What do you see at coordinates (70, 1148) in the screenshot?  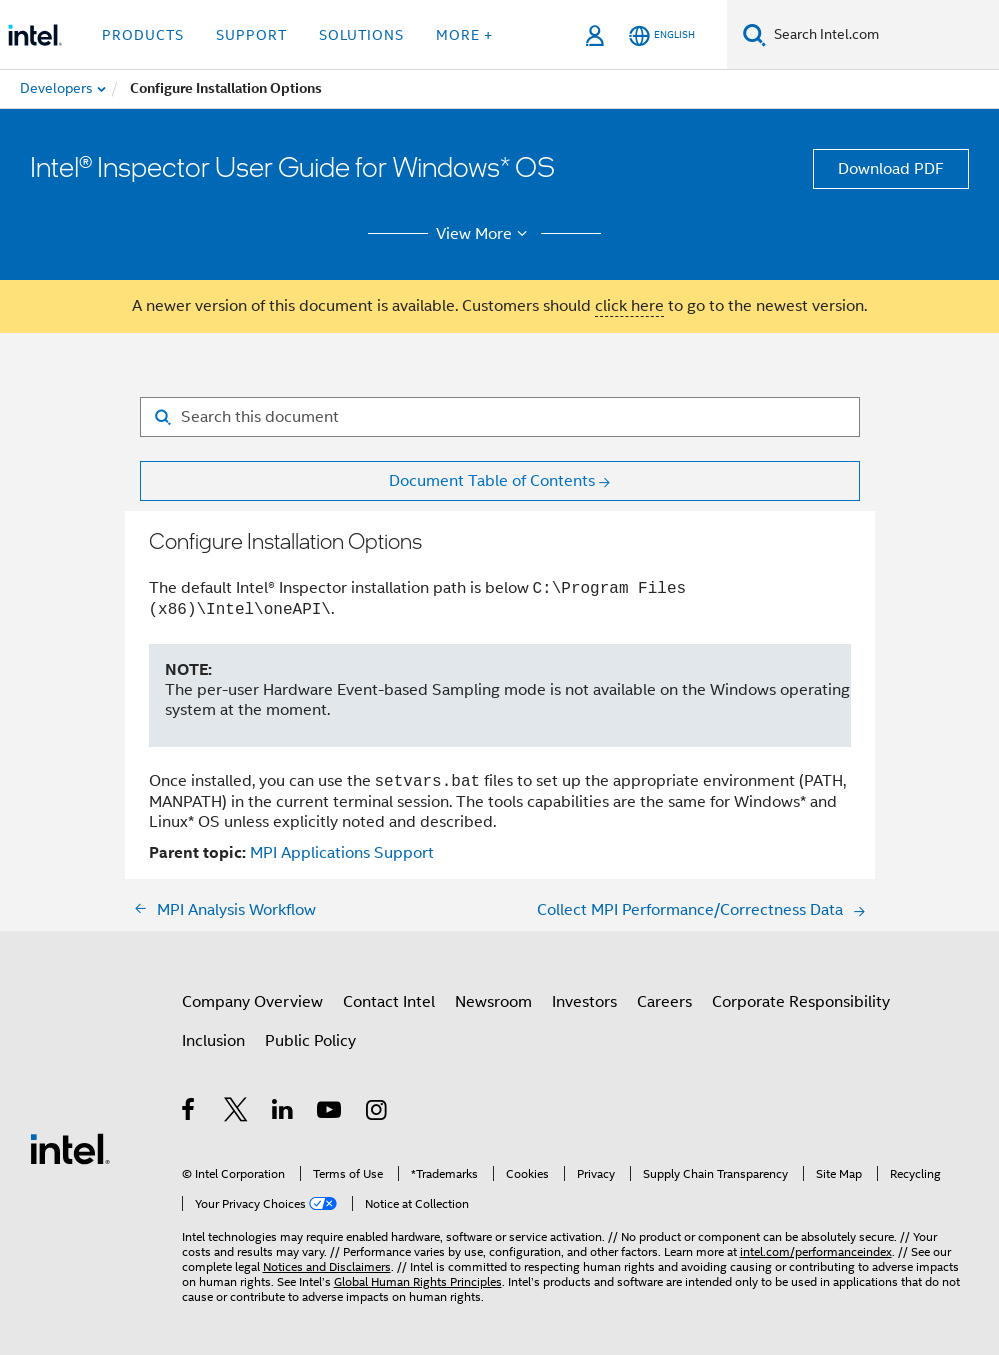 I see `[Intel Footer Logo]` at bounding box center [70, 1148].